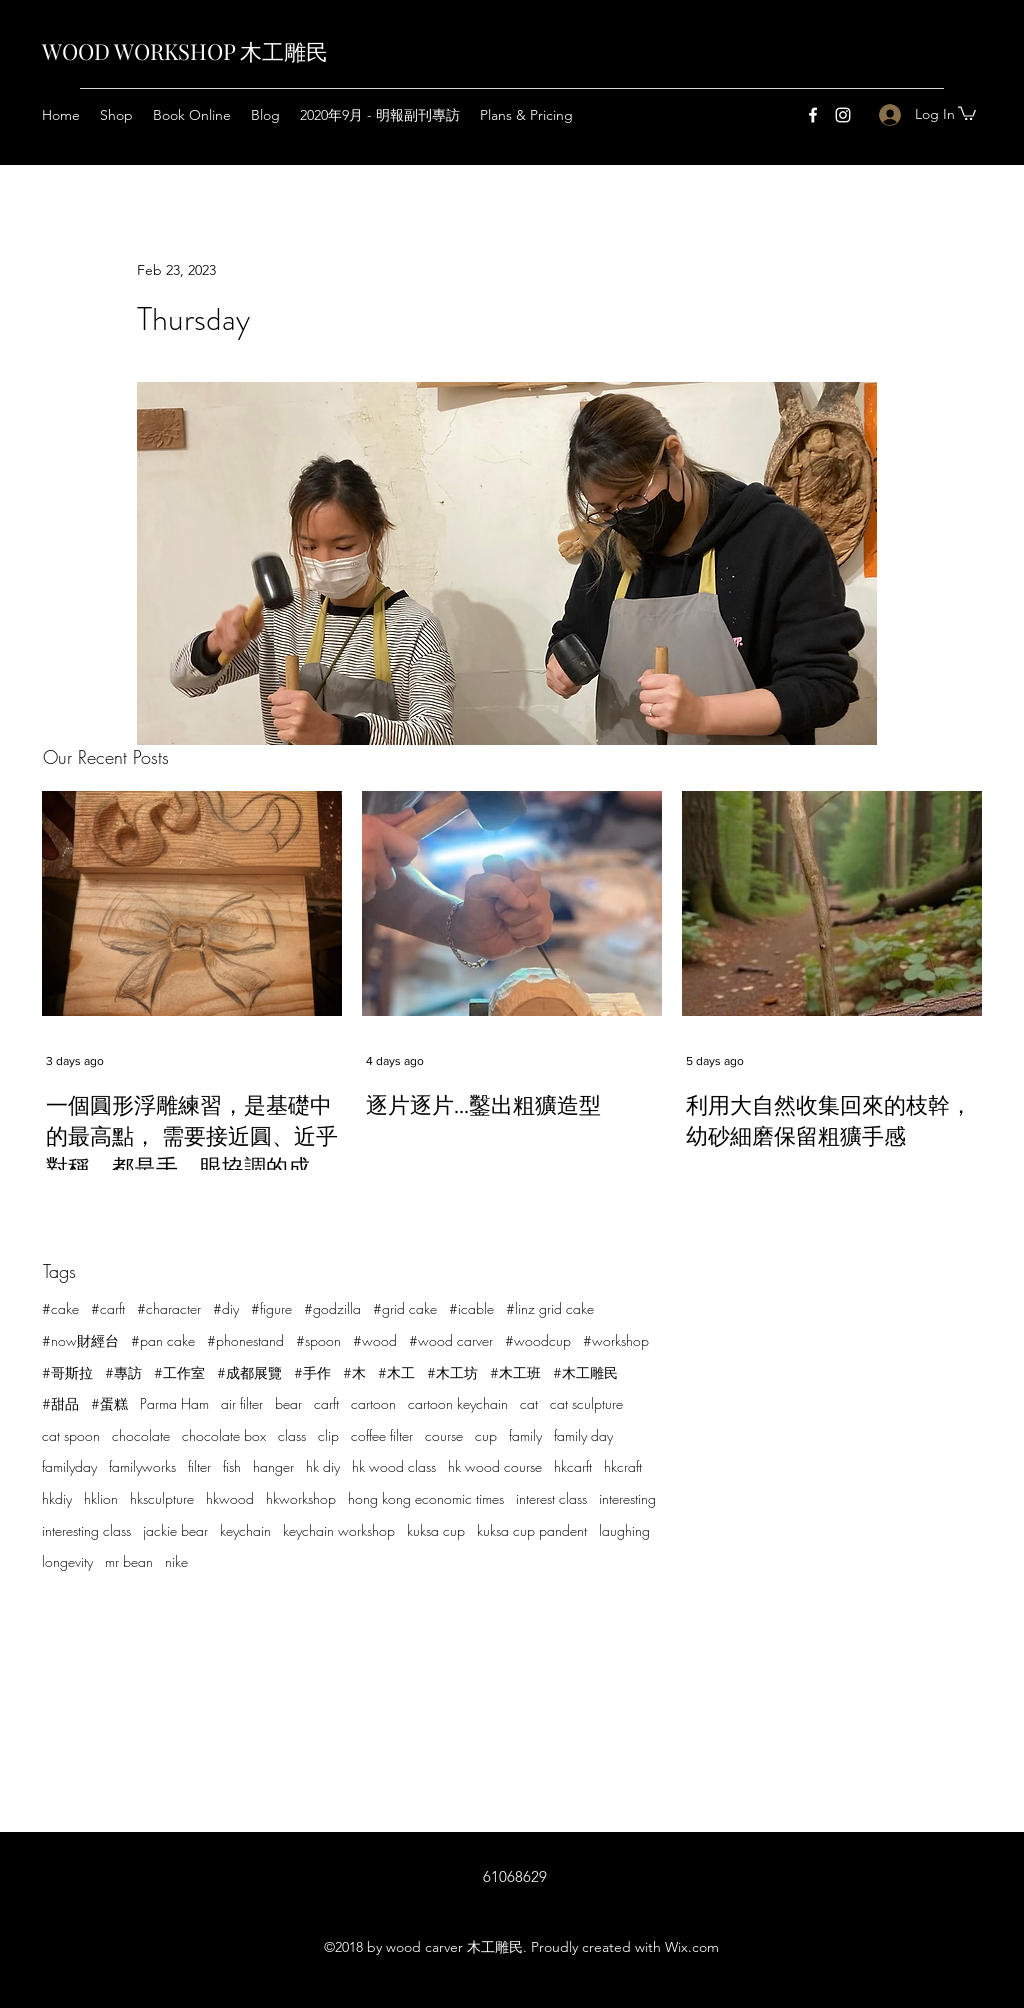  Describe the element at coordinates (813, 115) in the screenshot. I see `[Facebook]` at that location.